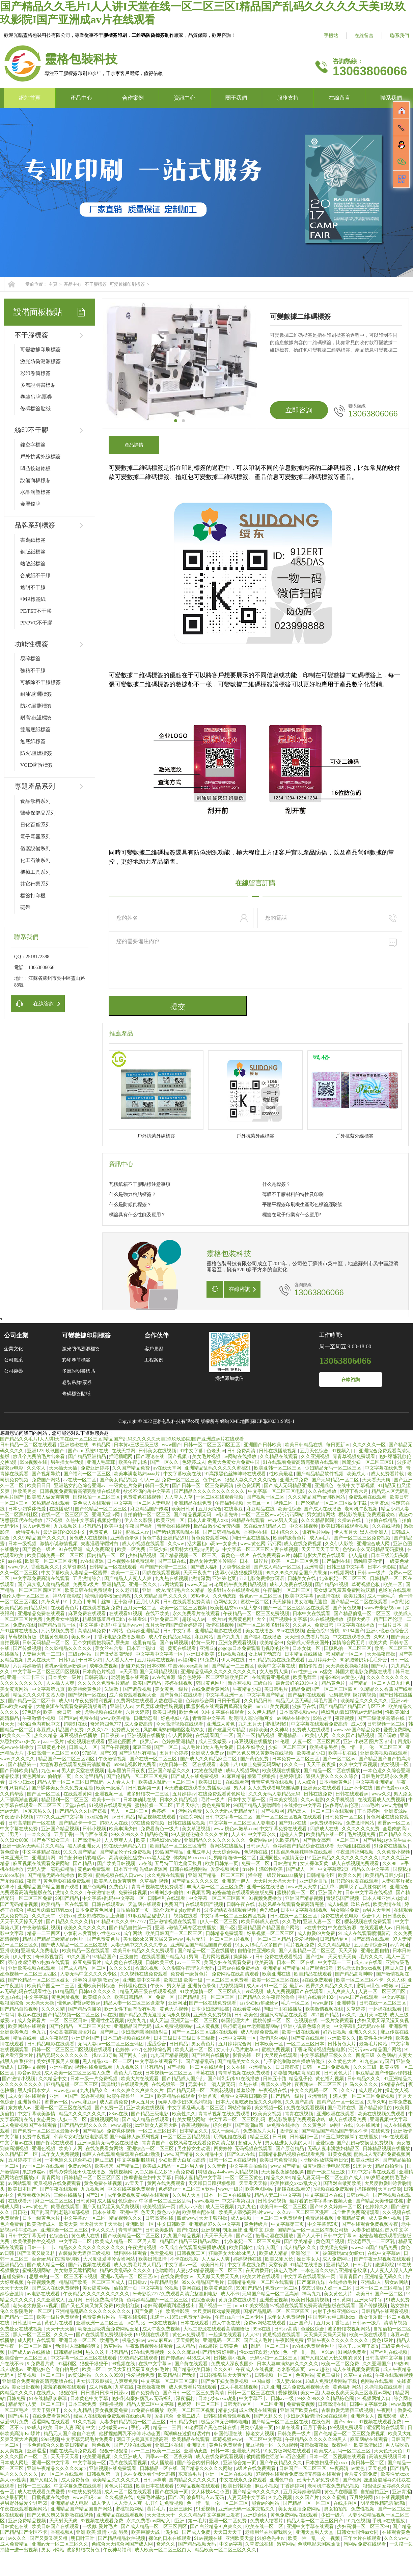 This screenshot has height=2576, width=413. I want to click on 日本加勒比在线, so click(140, 1799).